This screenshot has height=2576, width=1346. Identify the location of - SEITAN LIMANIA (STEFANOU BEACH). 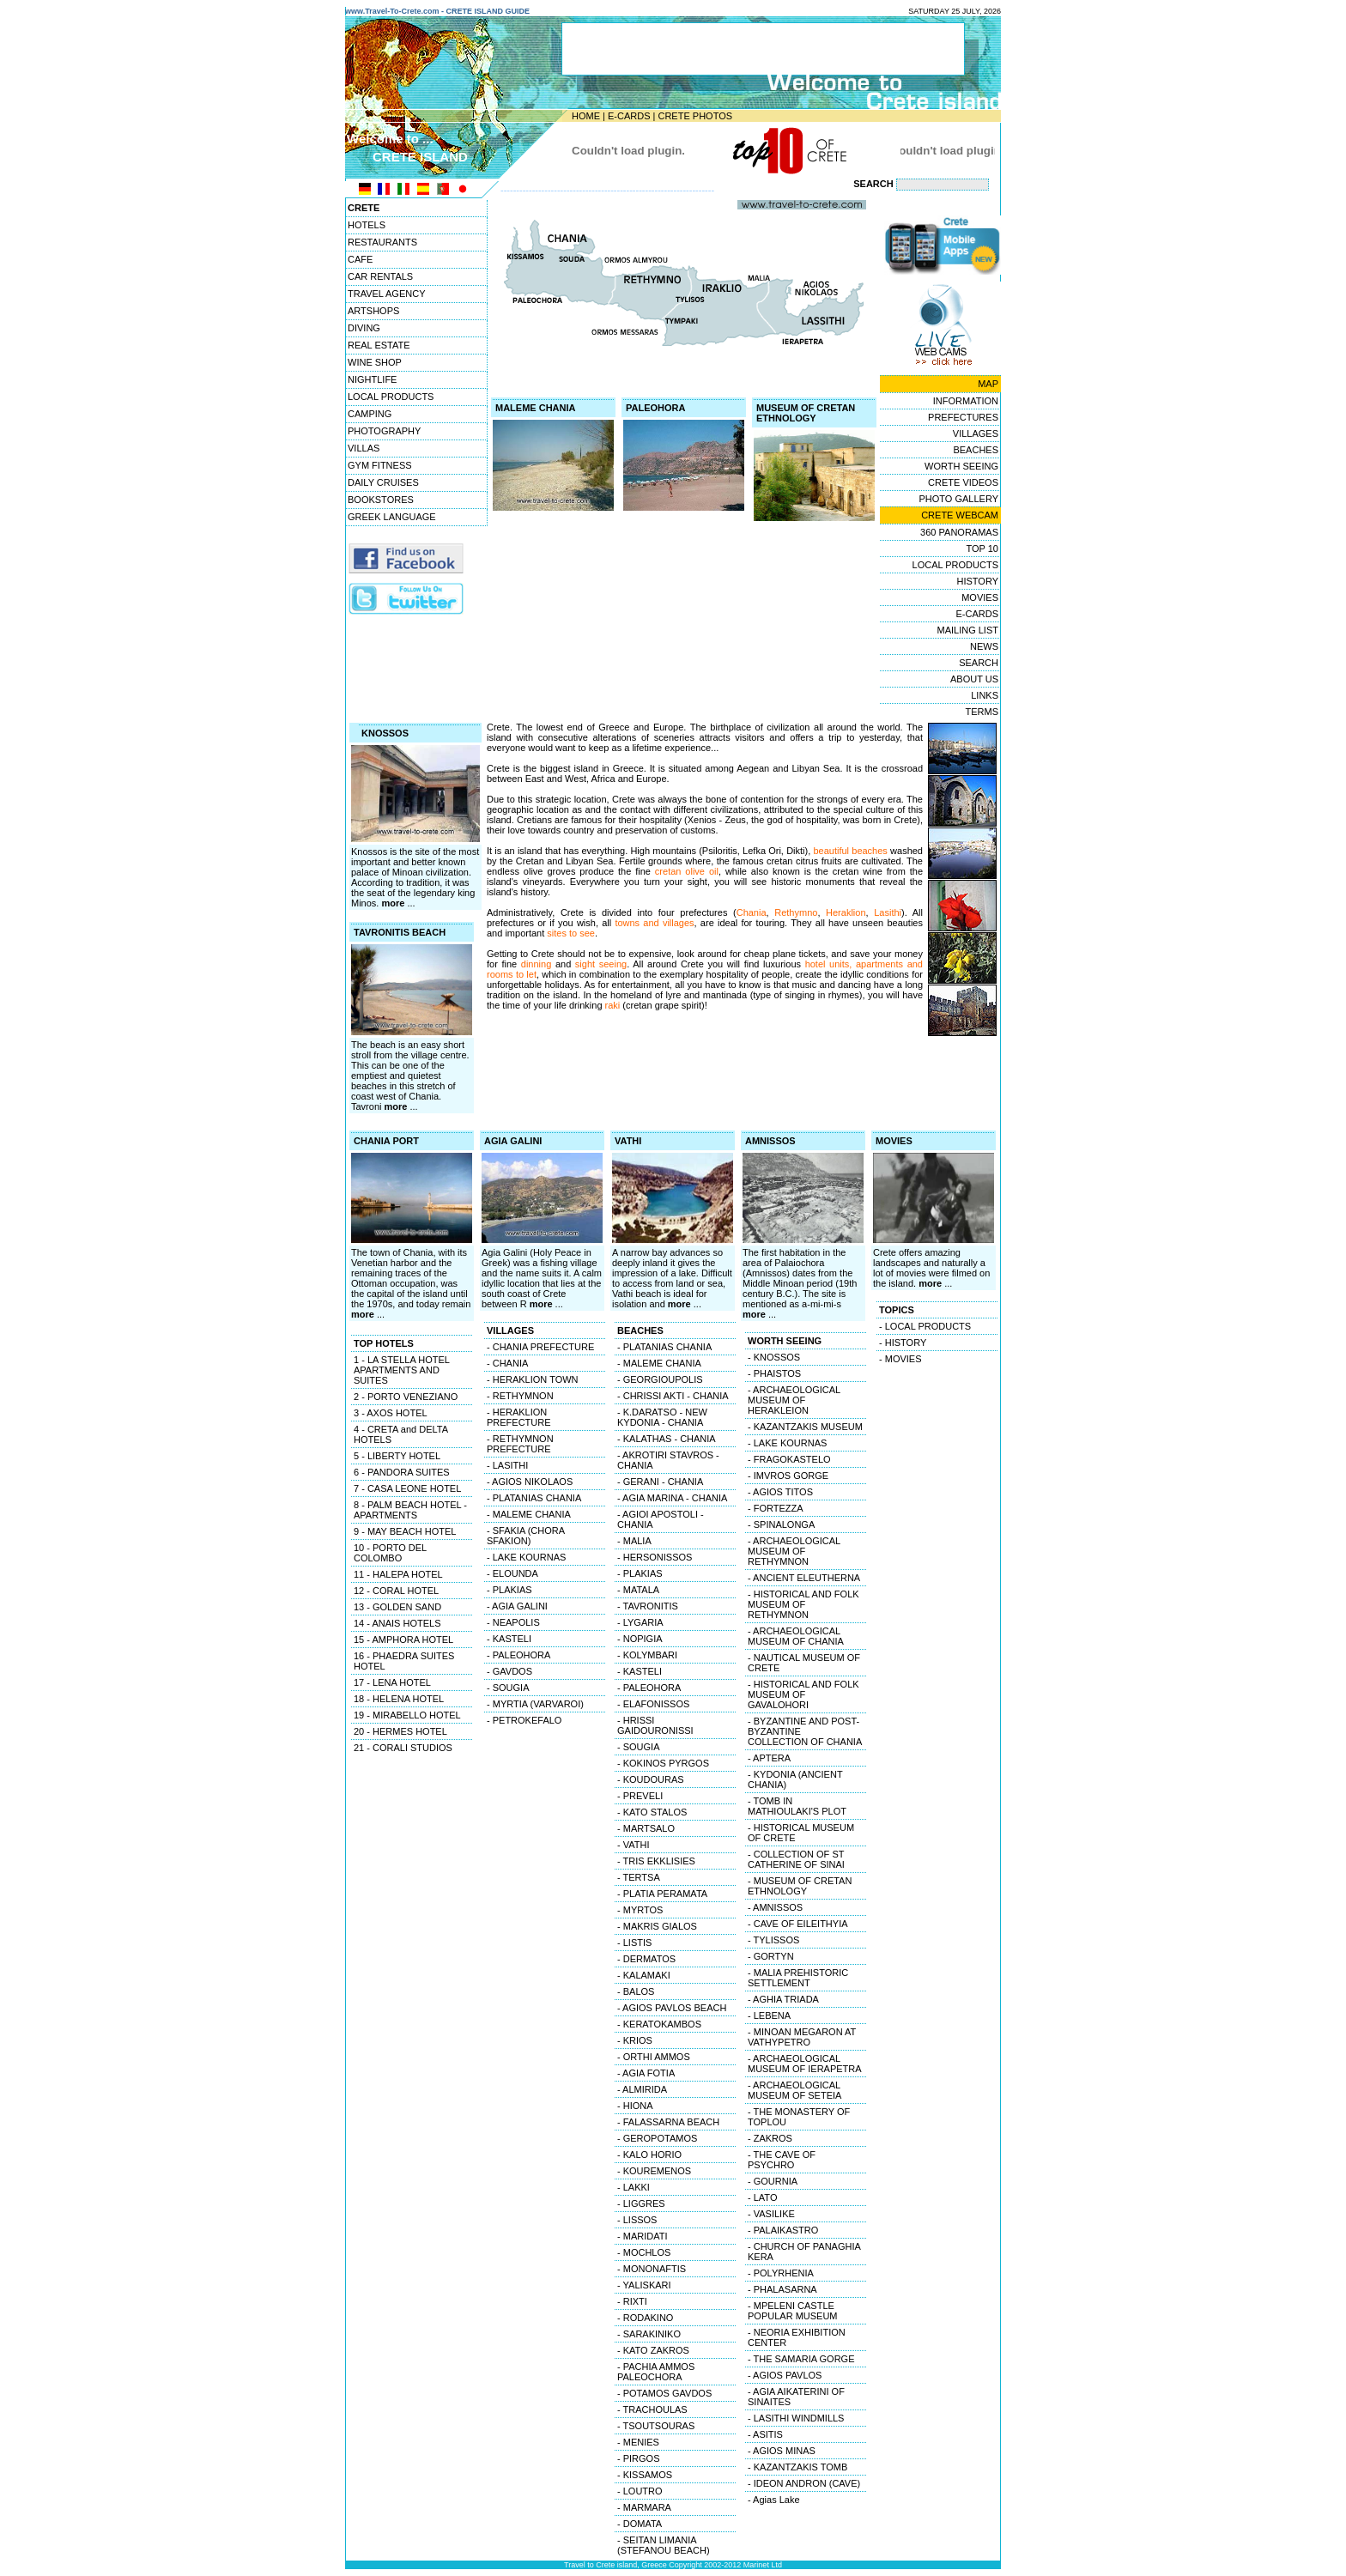
(663, 2545).